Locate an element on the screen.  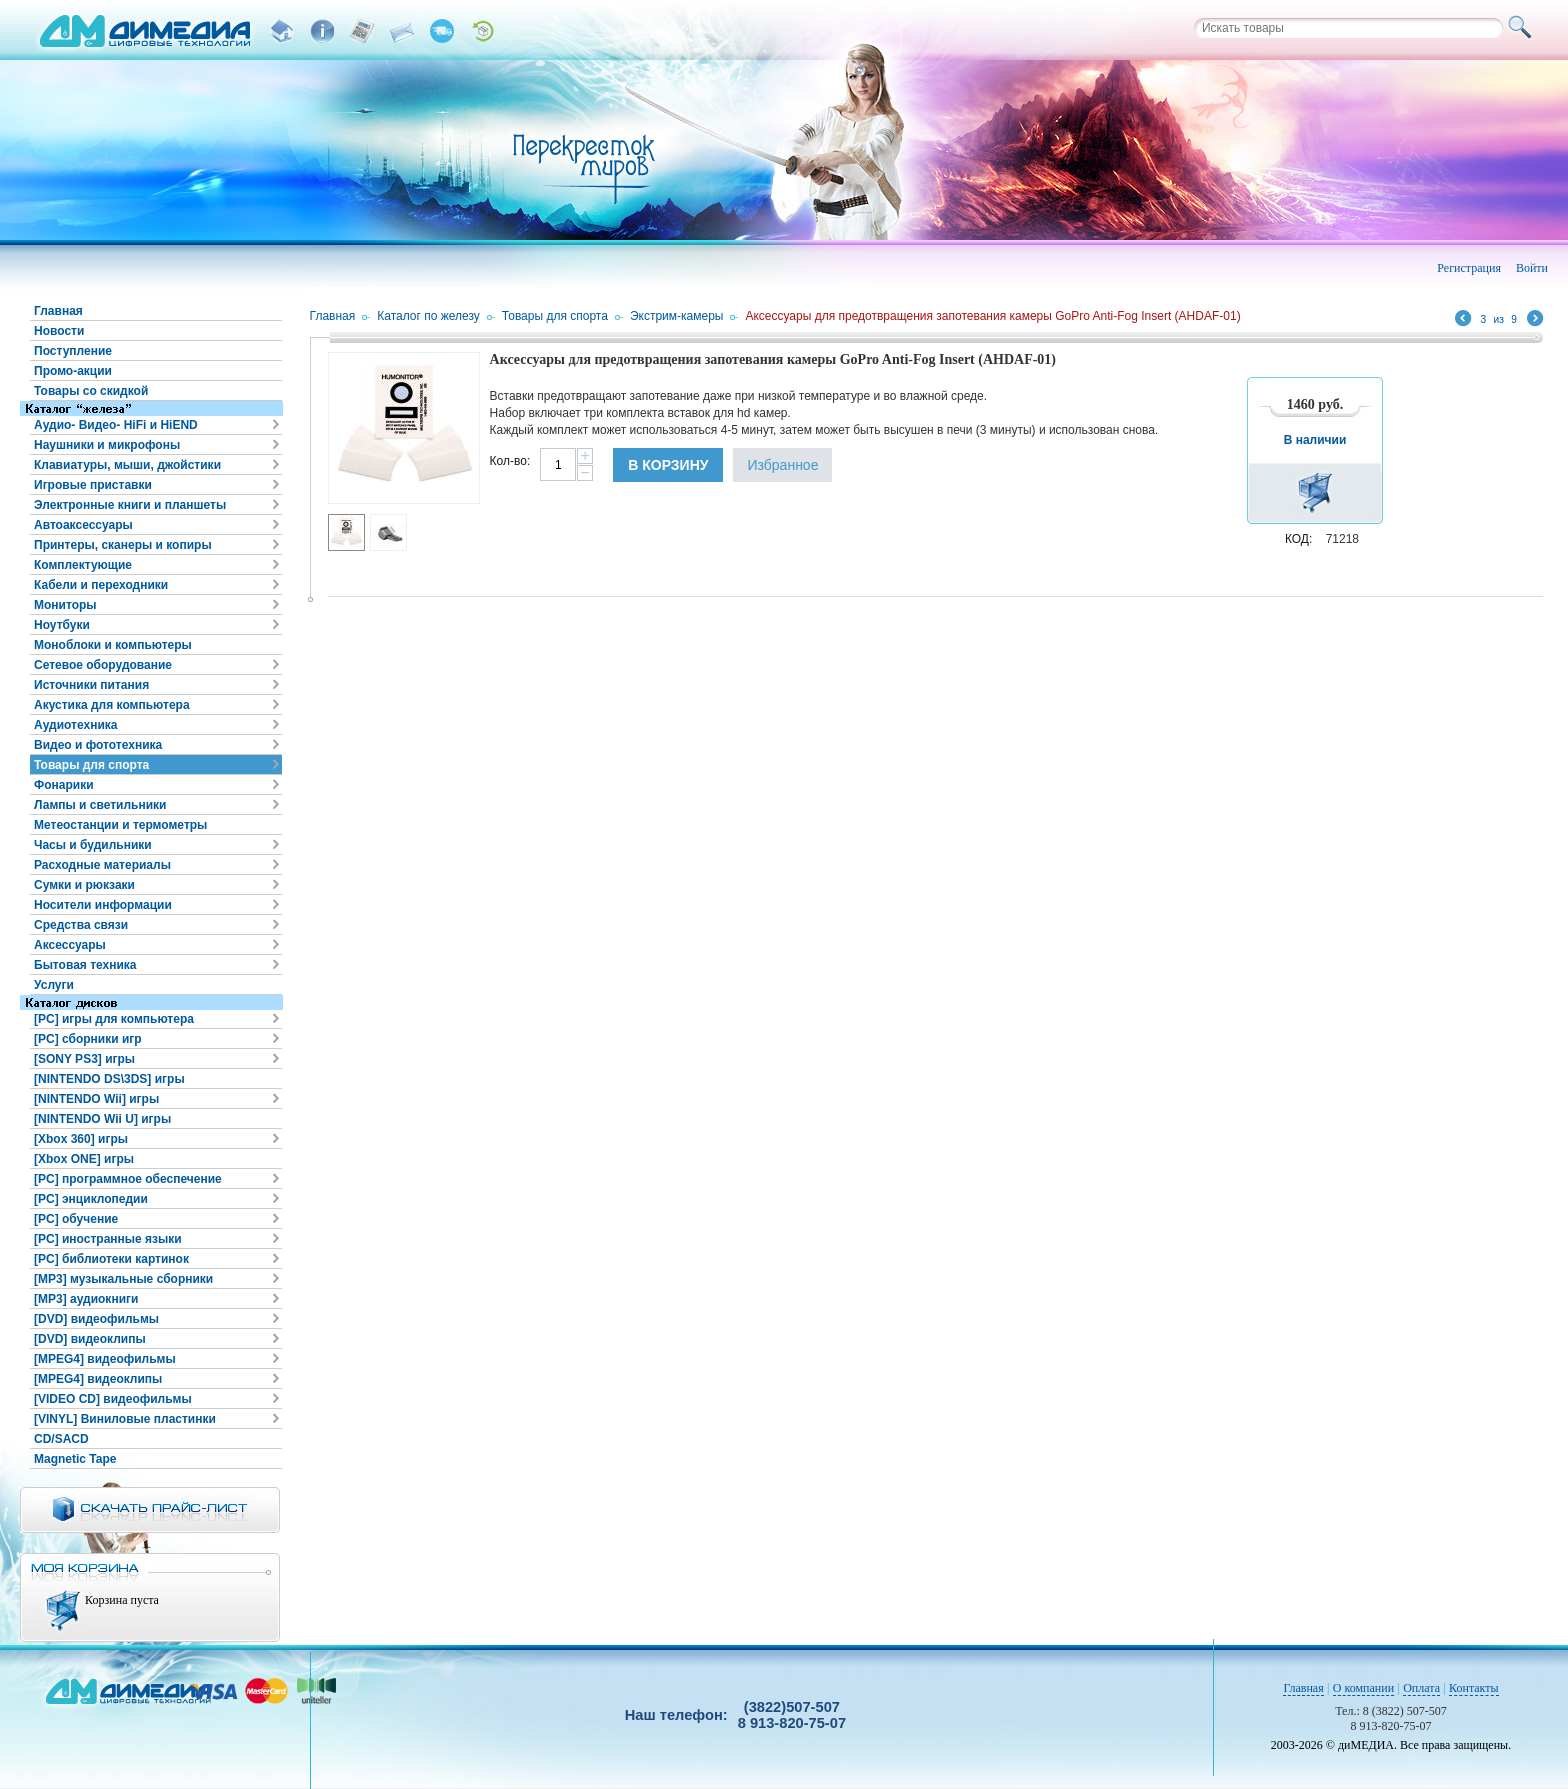
Экстрим-камеры is located at coordinates (677, 316).